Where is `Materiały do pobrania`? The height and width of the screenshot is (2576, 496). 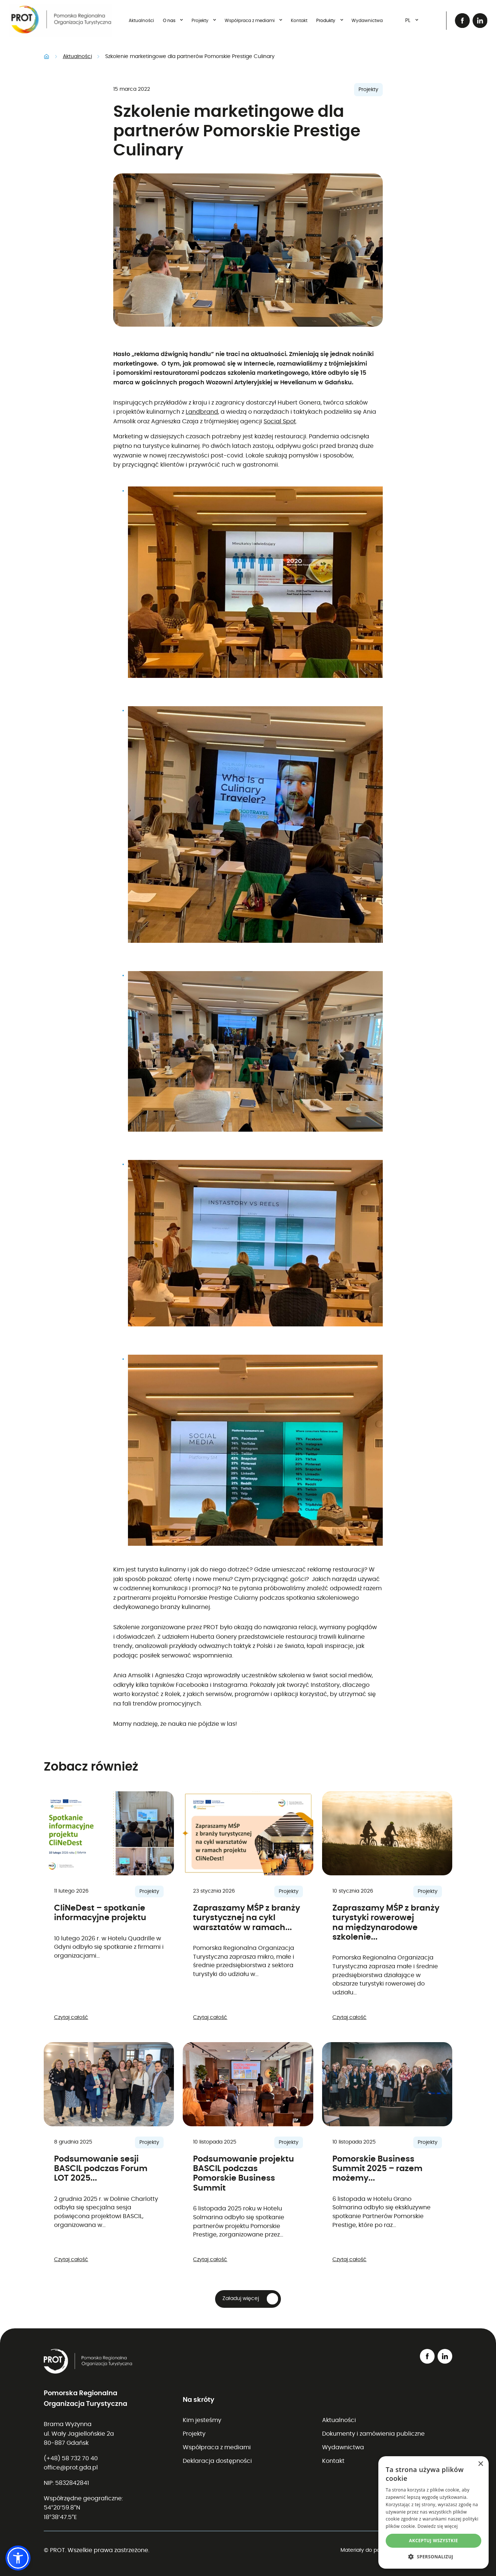 Materiały do pobrania is located at coordinates (368, 2550).